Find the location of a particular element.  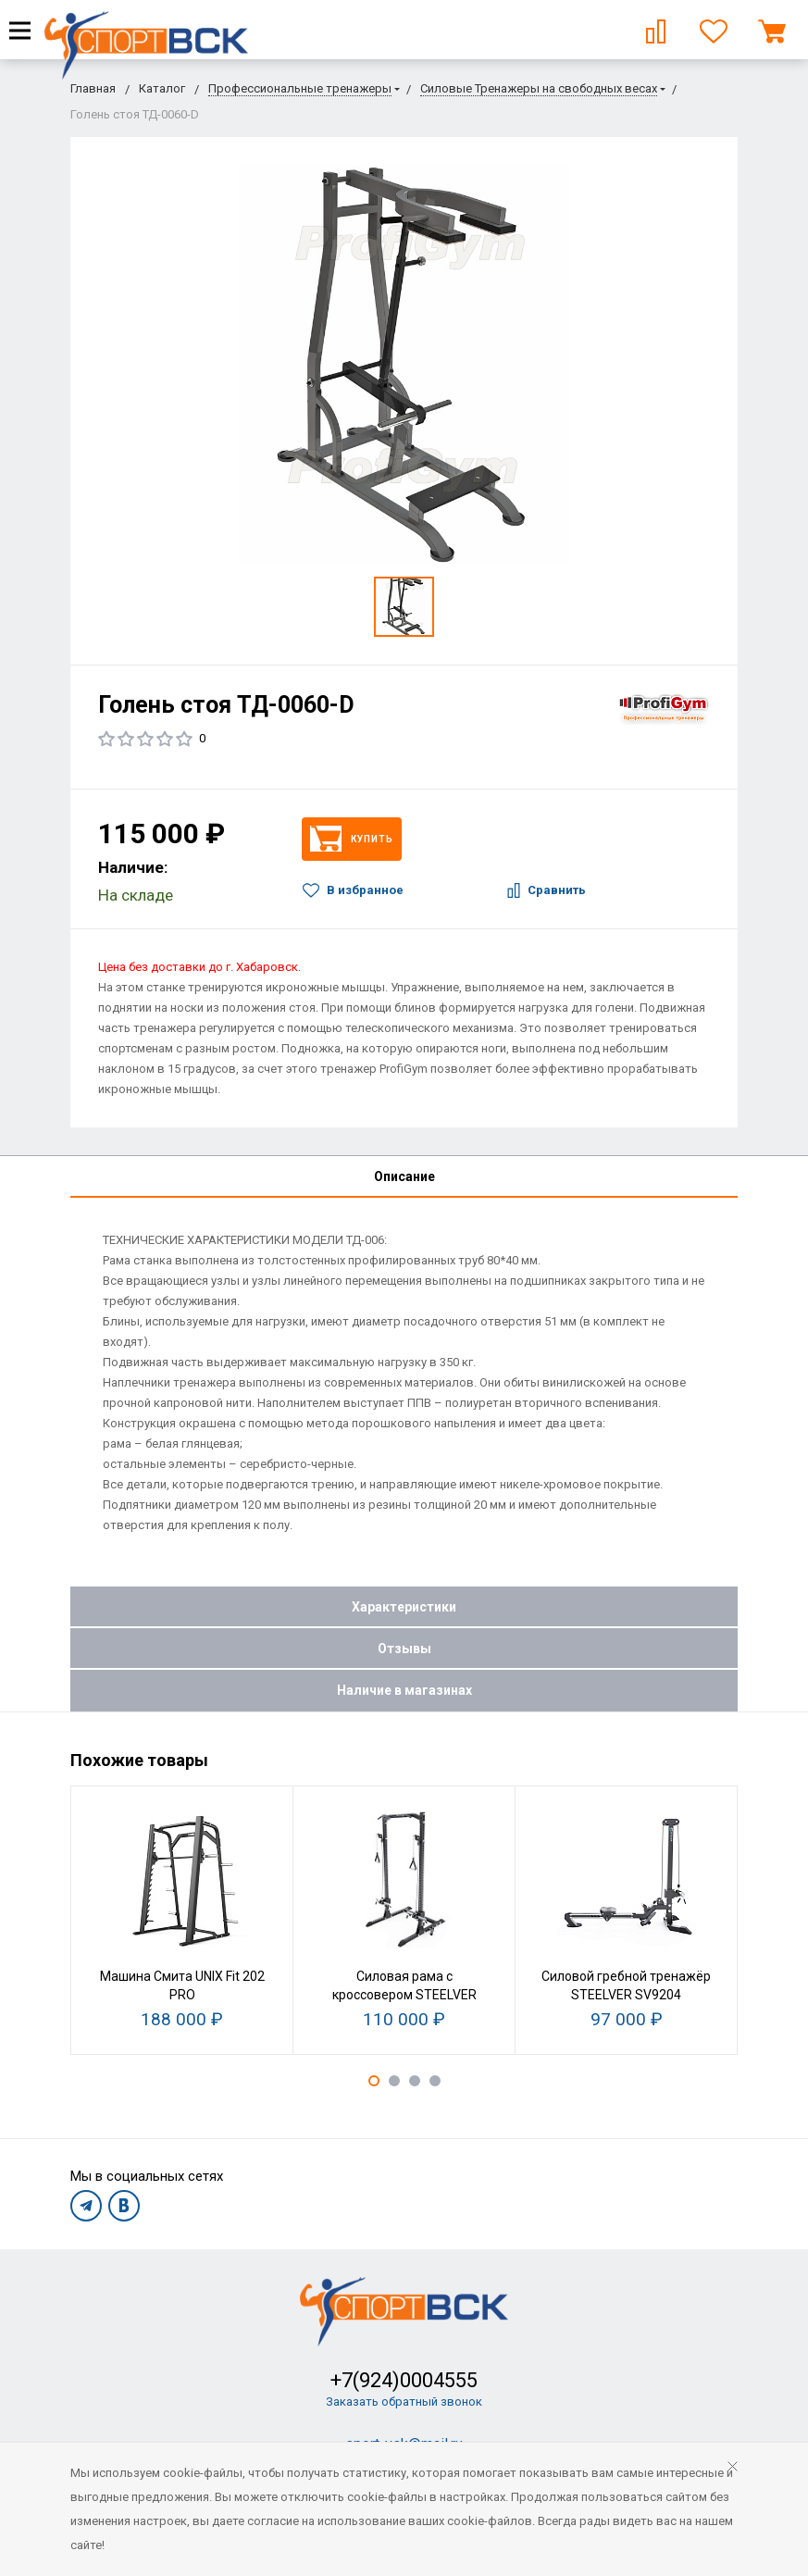

Отзывы [tab] is located at coordinates (404, 1648).